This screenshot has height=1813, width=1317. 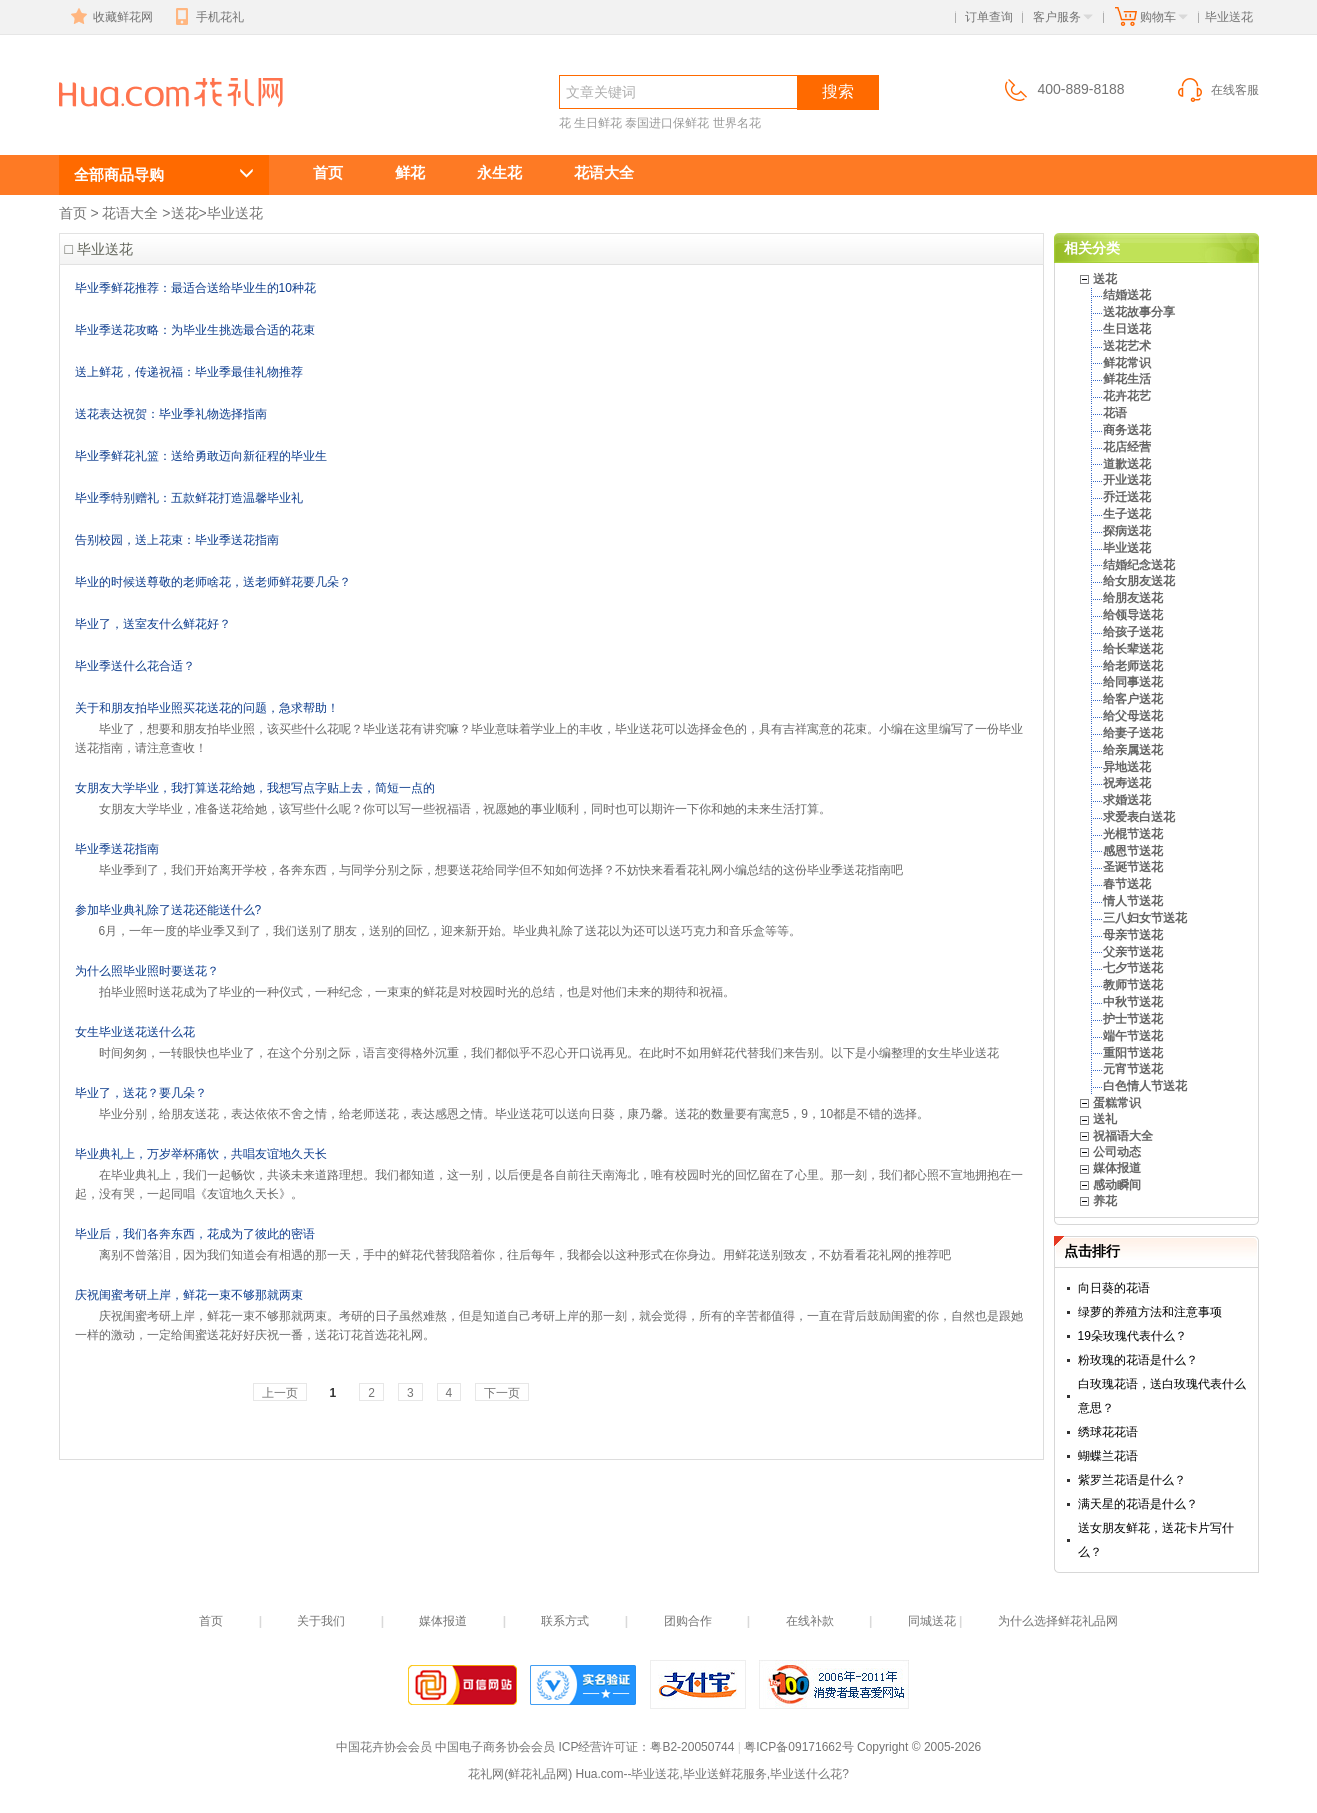 What do you see at coordinates (1117, 1103) in the screenshot?
I see `蛋糕常识` at bounding box center [1117, 1103].